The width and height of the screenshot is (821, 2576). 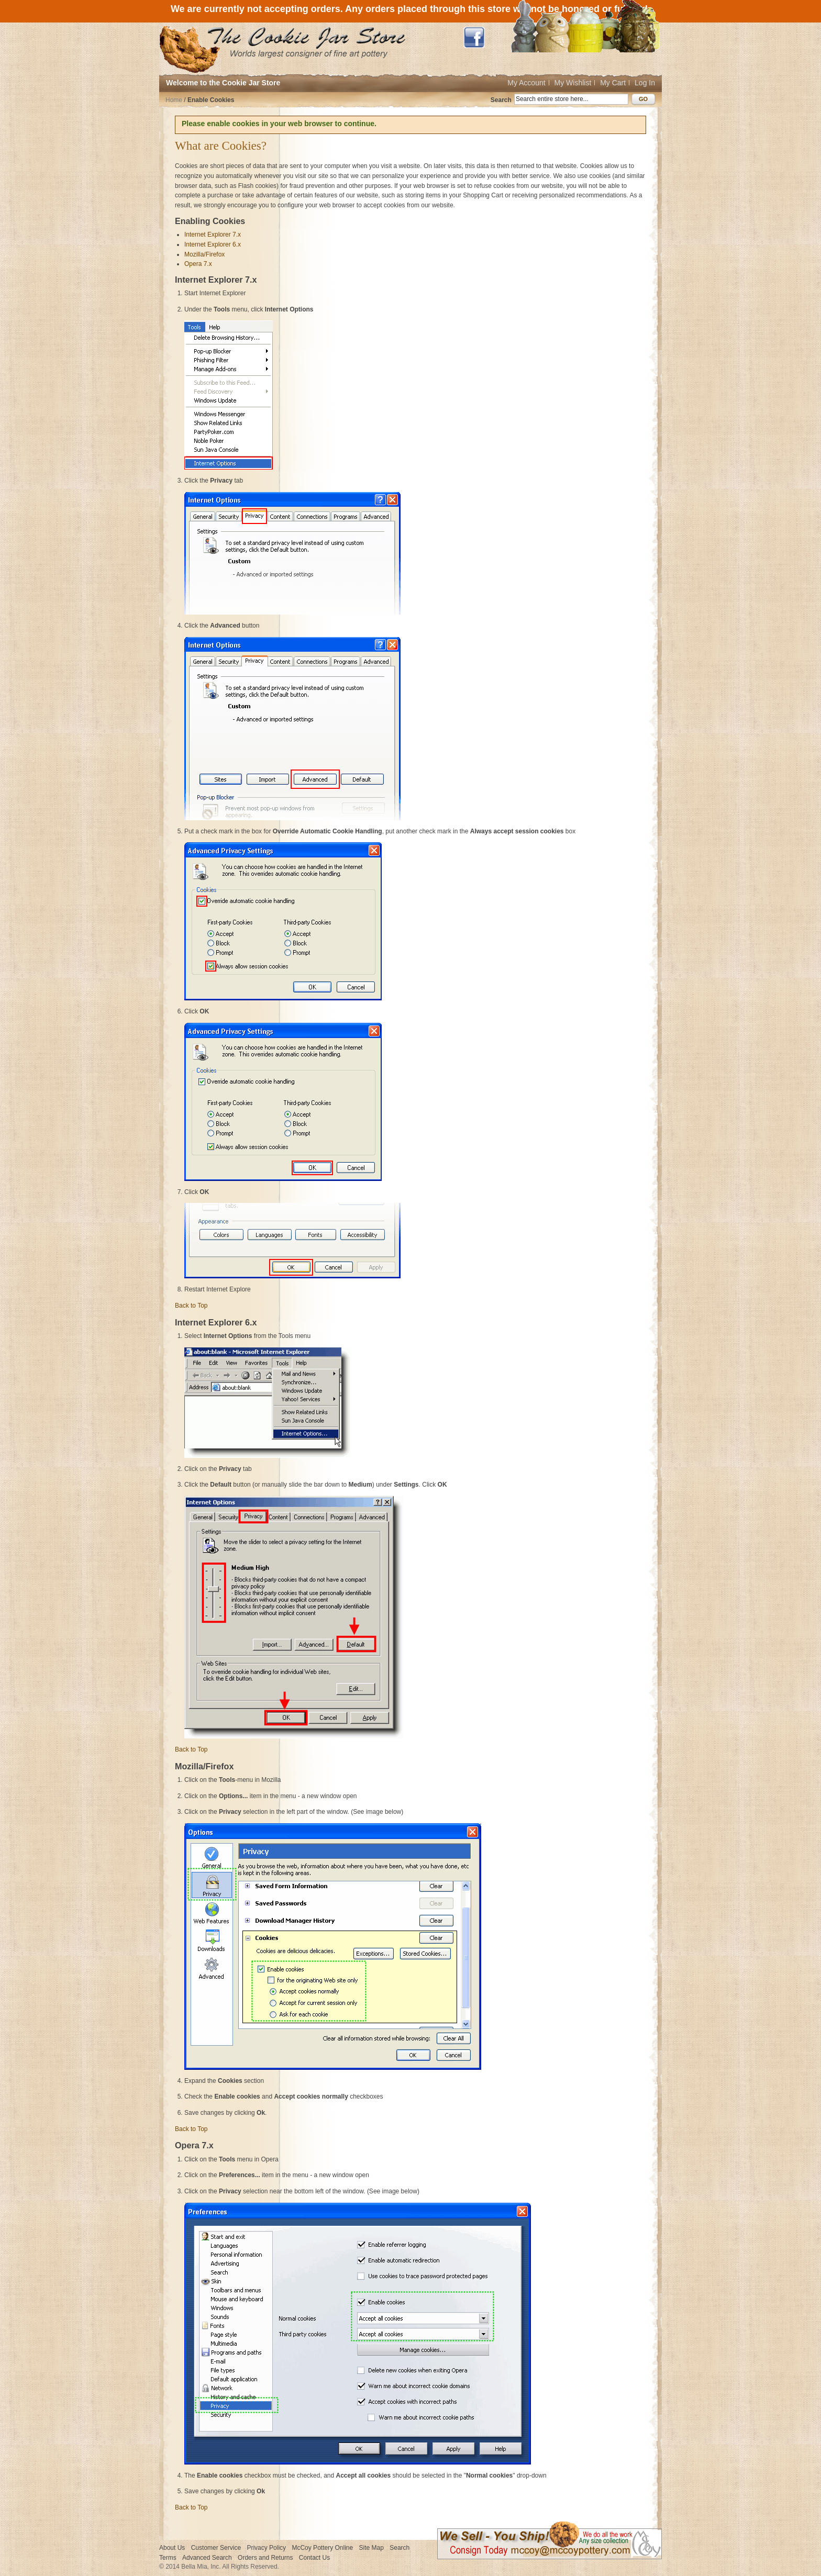 I want to click on My Cart, so click(x=613, y=83).